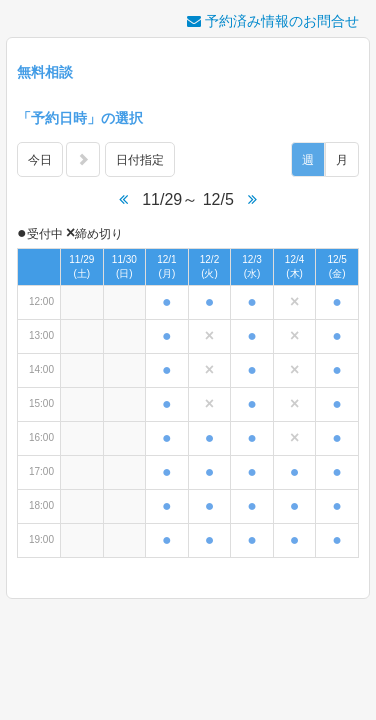 The width and height of the screenshot is (376, 720). I want to click on 今日, so click(40, 160).